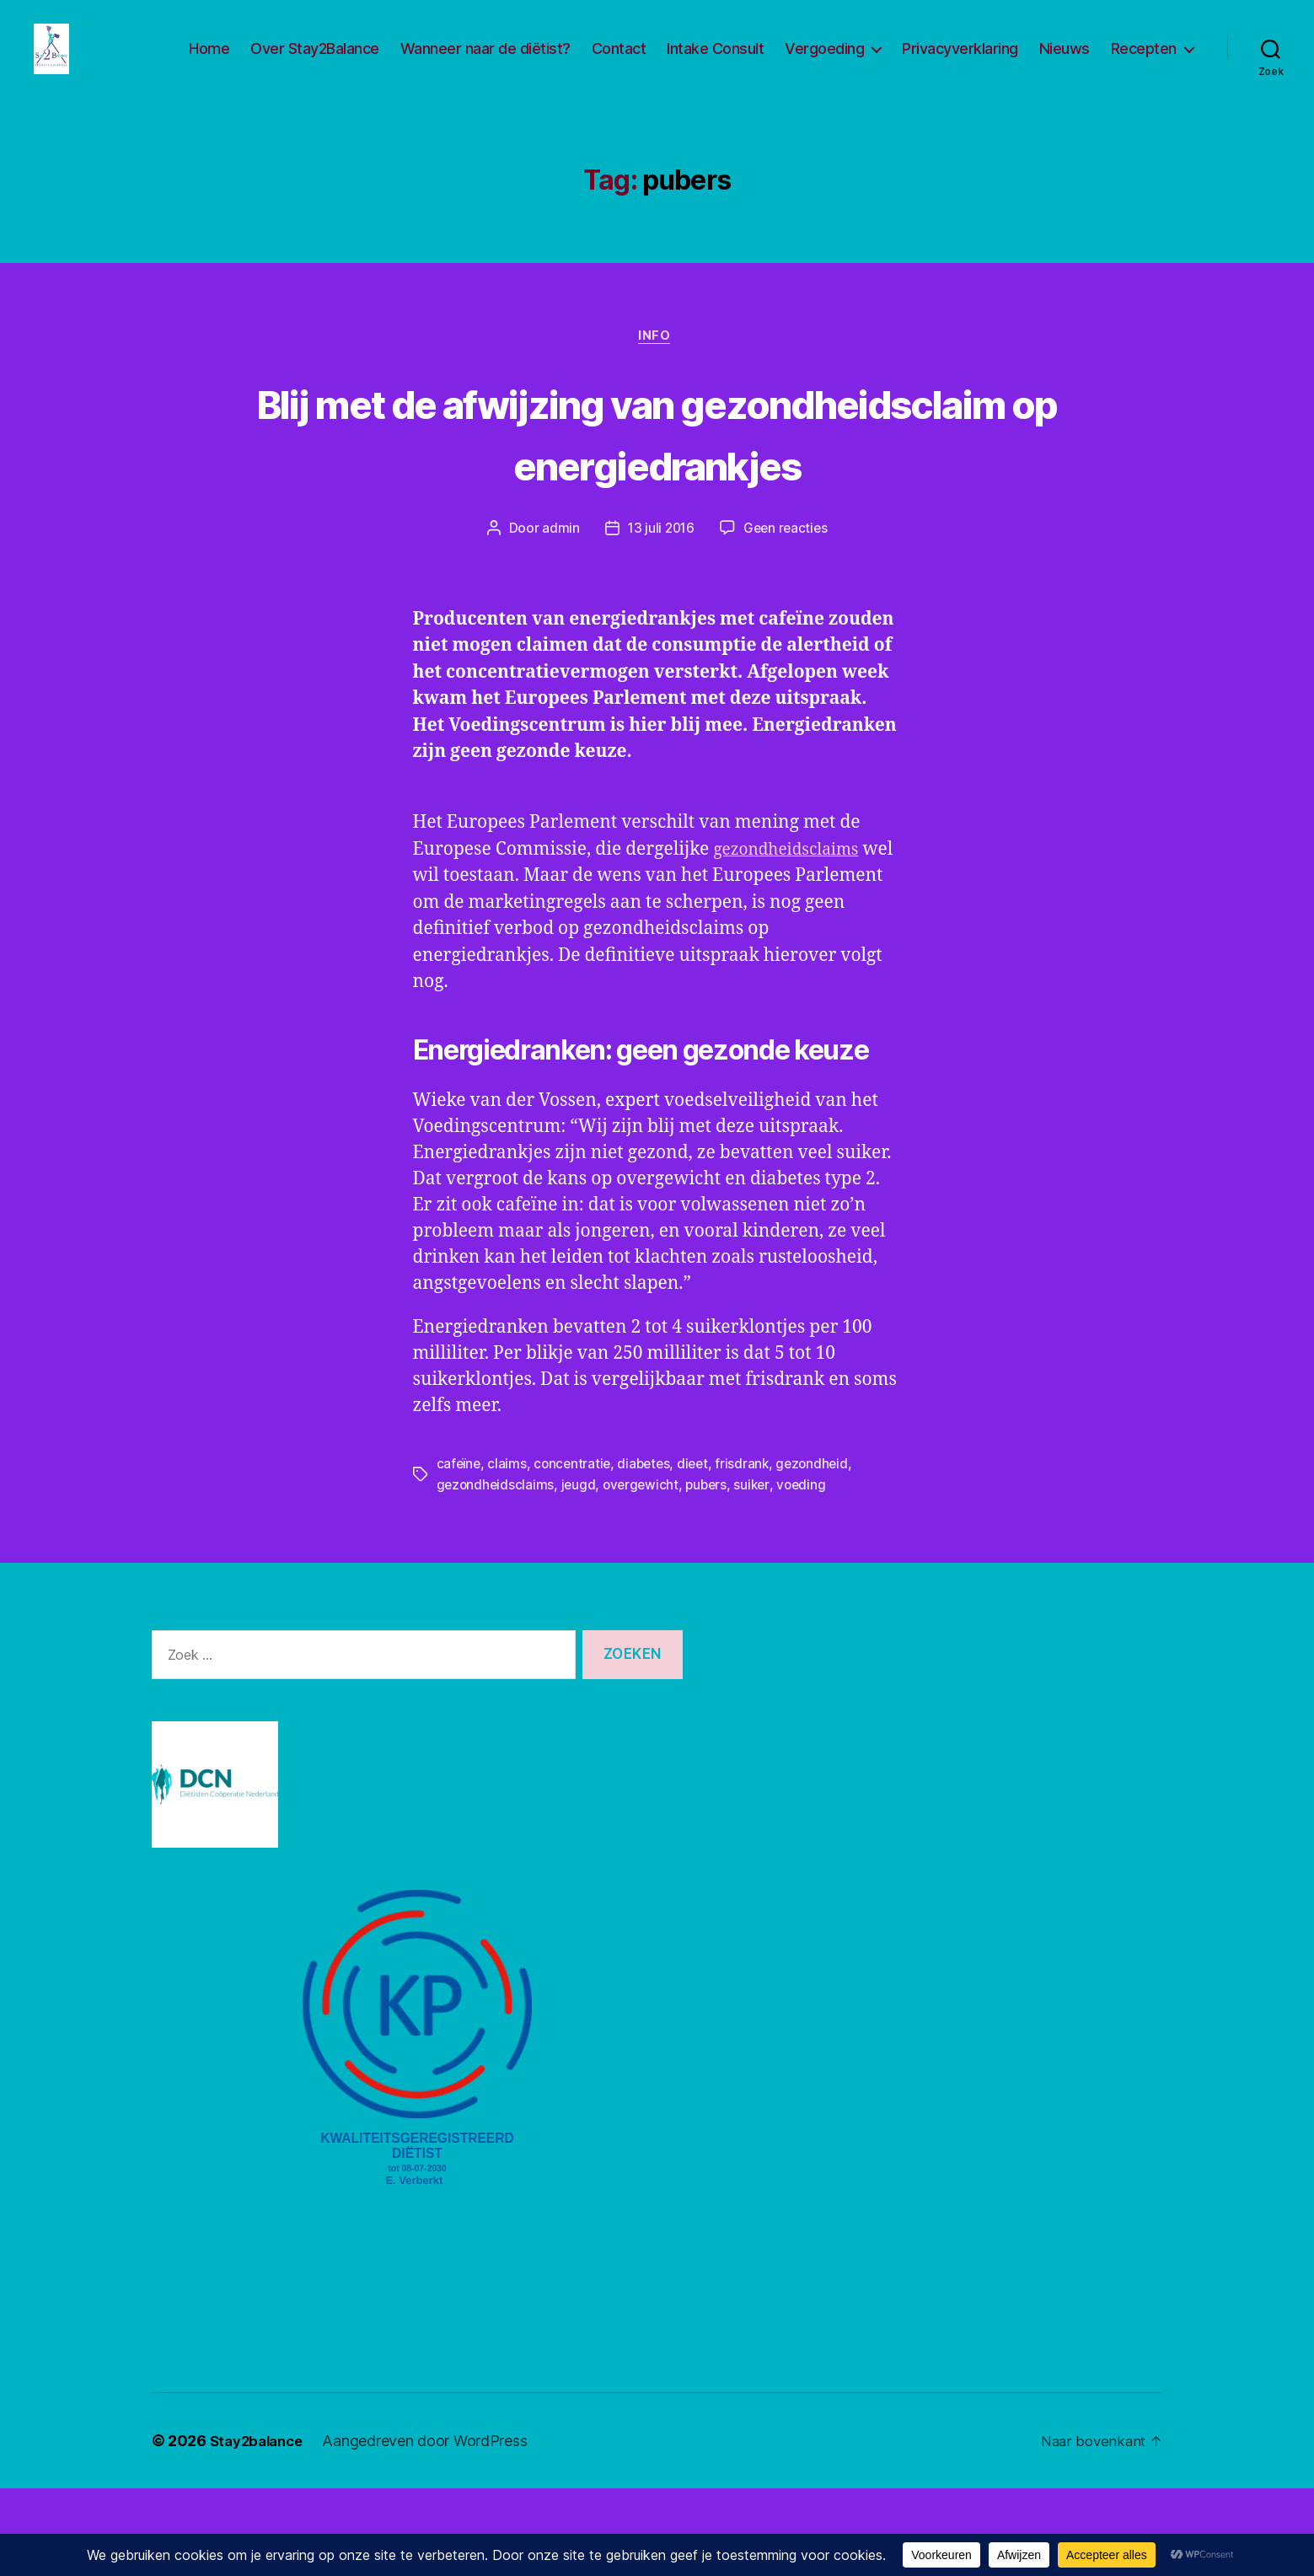 This screenshot has height=2576, width=1314. I want to click on Wanneer naar de diëtist?, so click(485, 61).